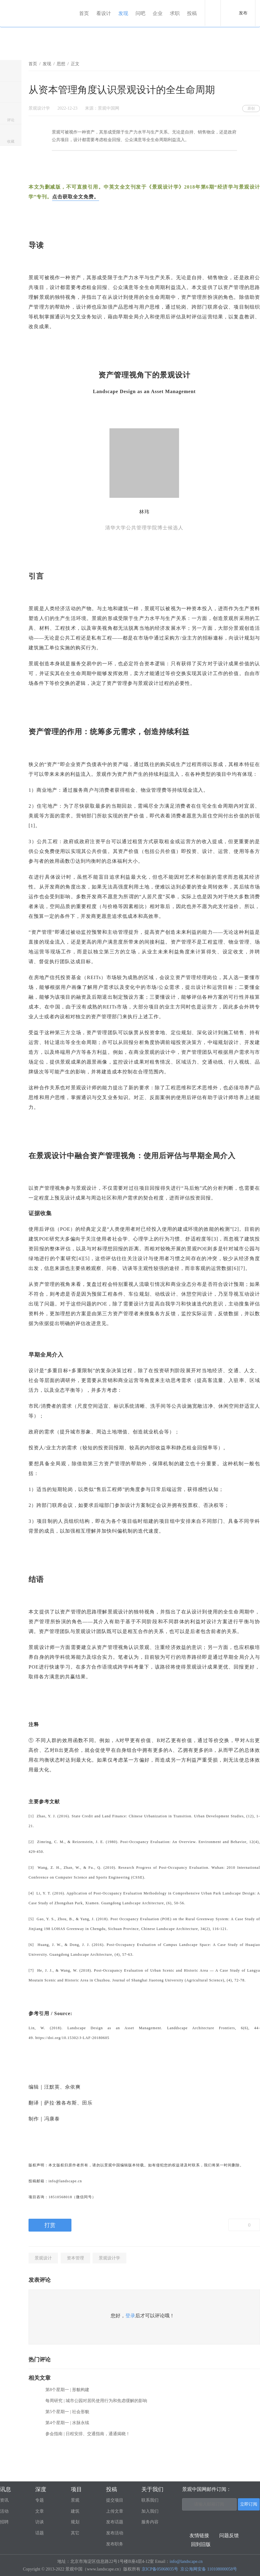 This screenshot has width=260, height=2576. I want to click on 第5个星期一 | 社会形貌, so click(67, 2411).